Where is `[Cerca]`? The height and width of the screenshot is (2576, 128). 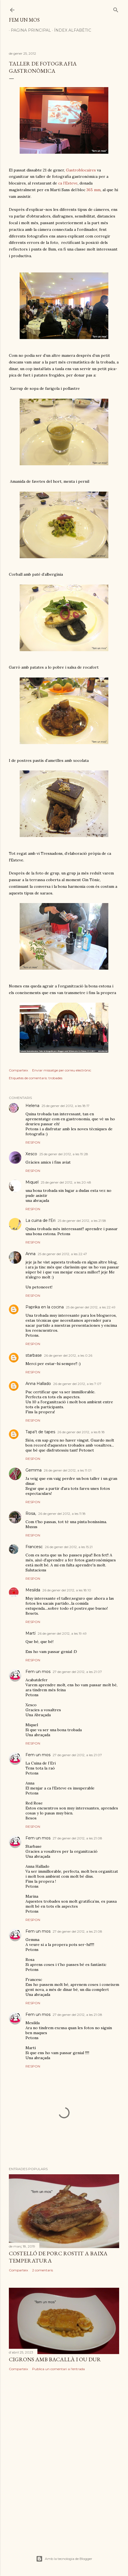 [Cerca] is located at coordinates (115, 8).